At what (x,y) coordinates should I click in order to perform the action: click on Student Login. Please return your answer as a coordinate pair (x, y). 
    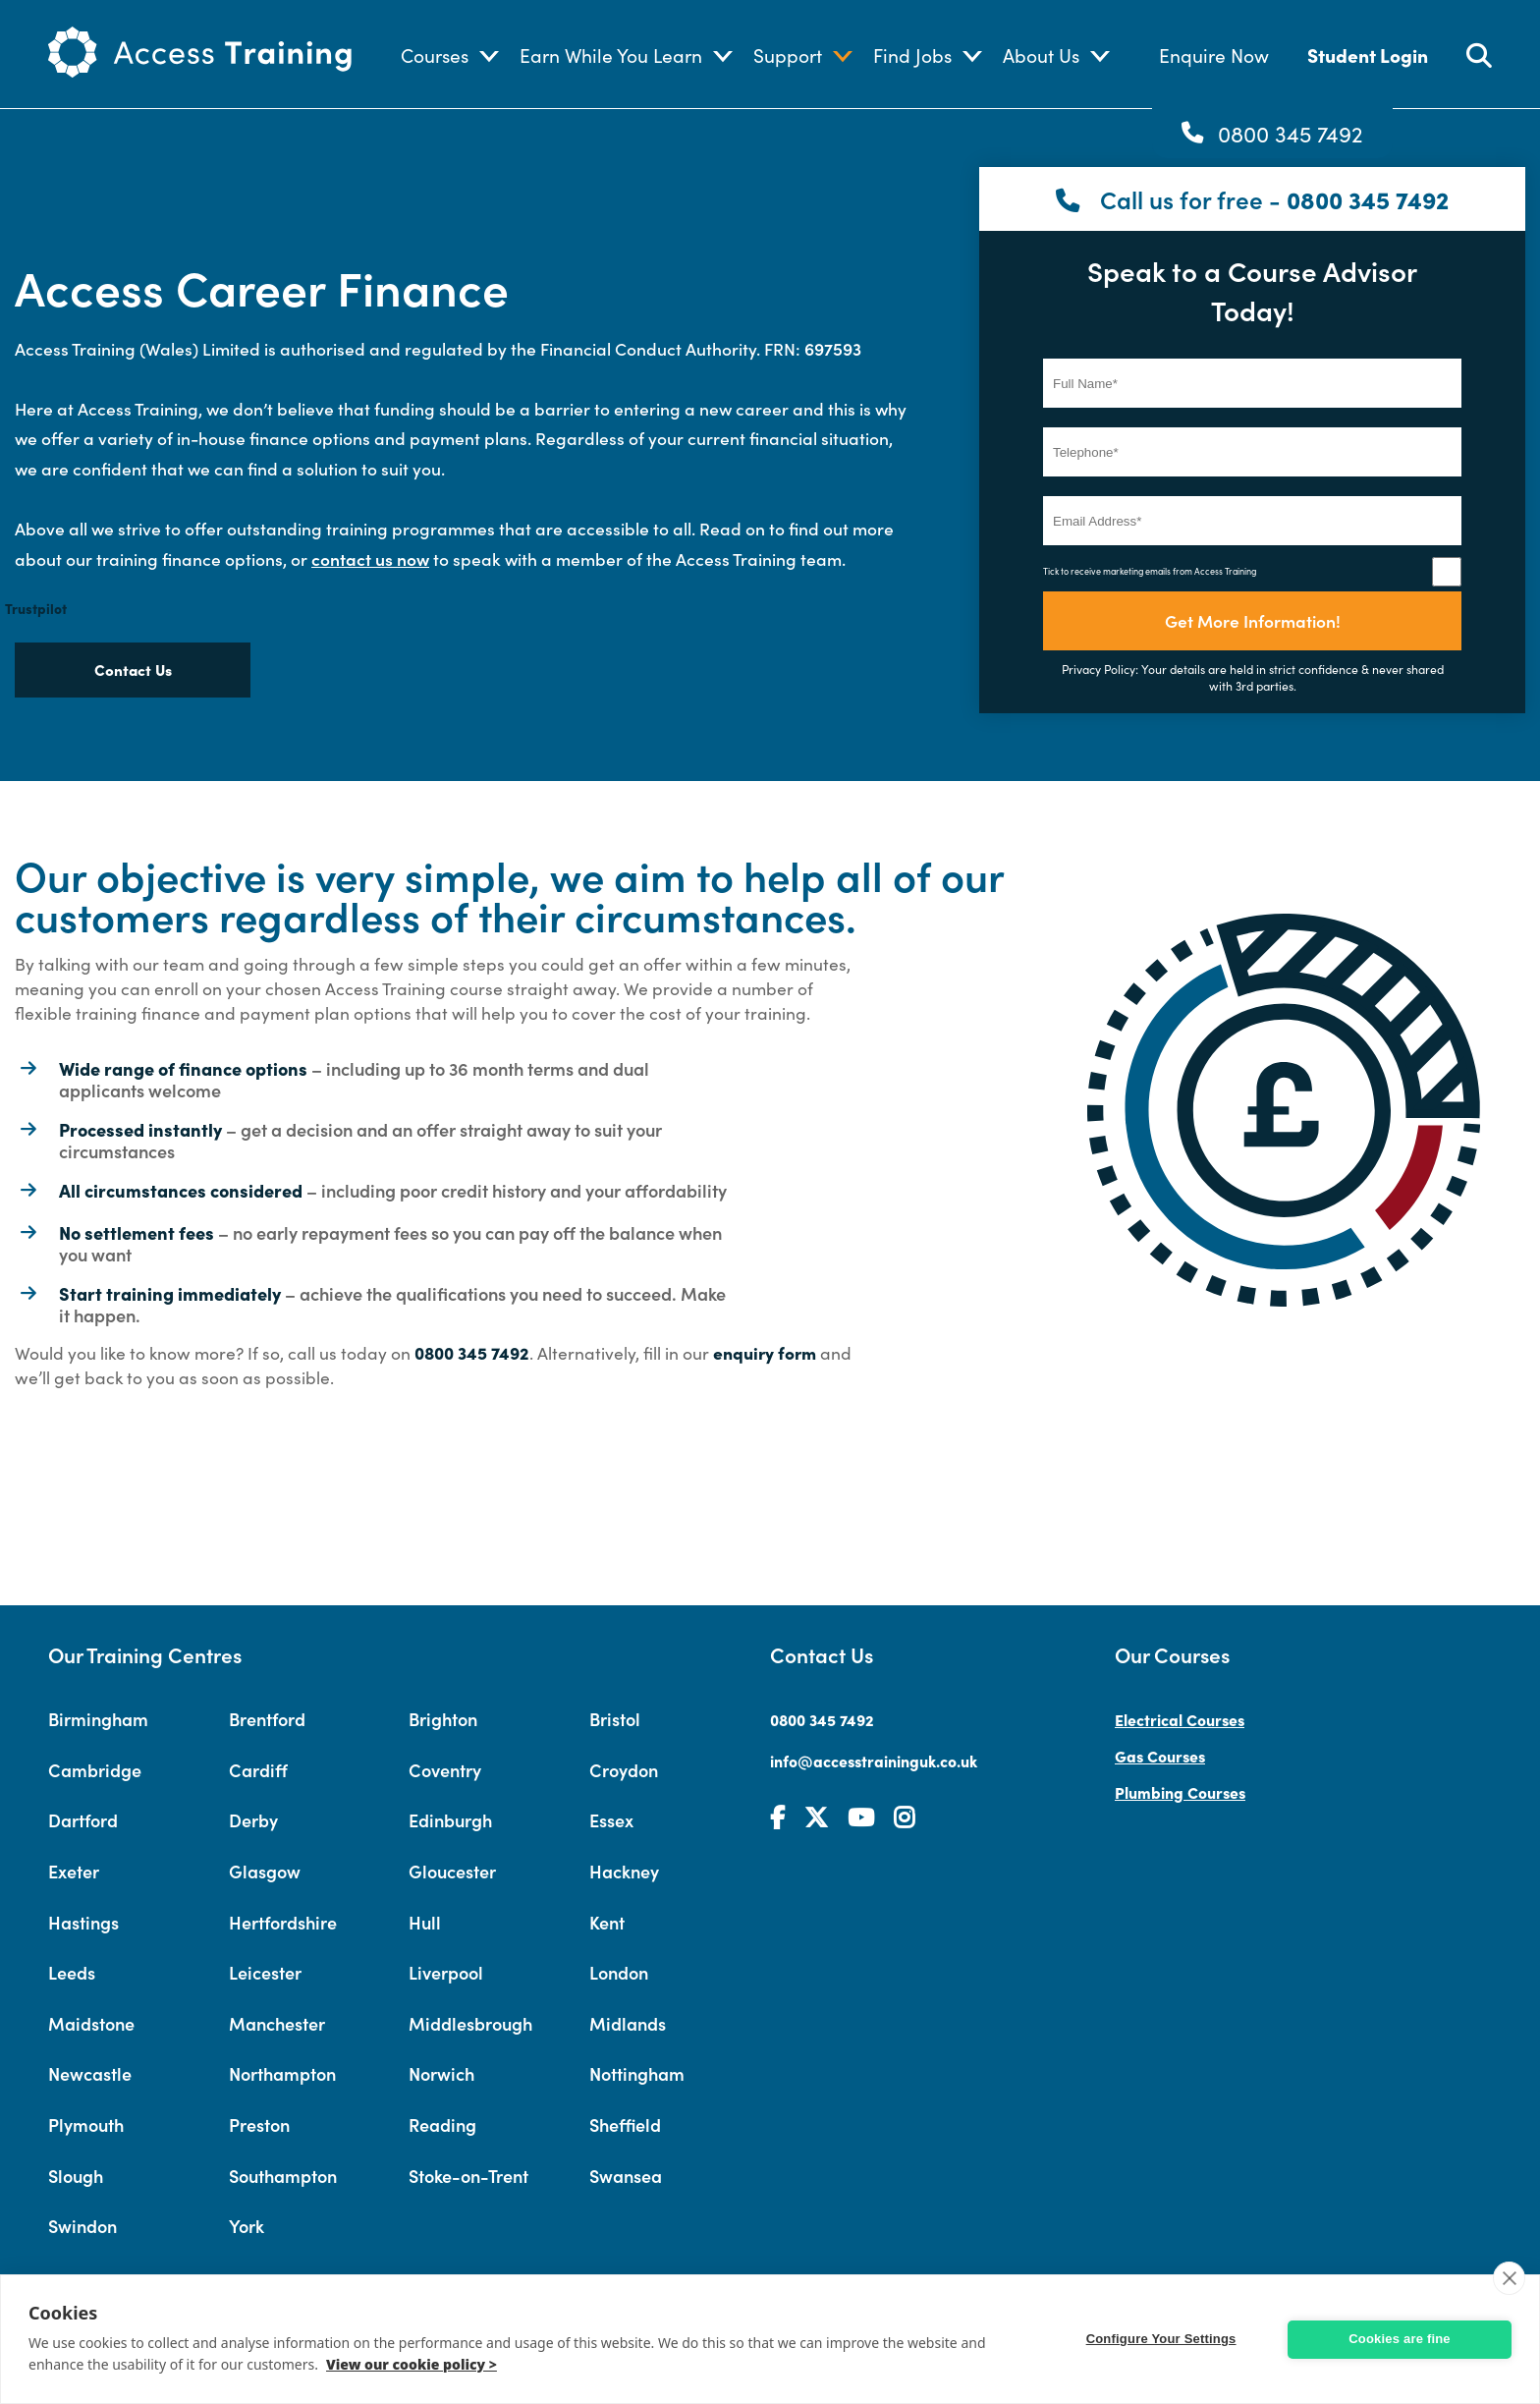
    Looking at the image, I should click on (1367, 54).